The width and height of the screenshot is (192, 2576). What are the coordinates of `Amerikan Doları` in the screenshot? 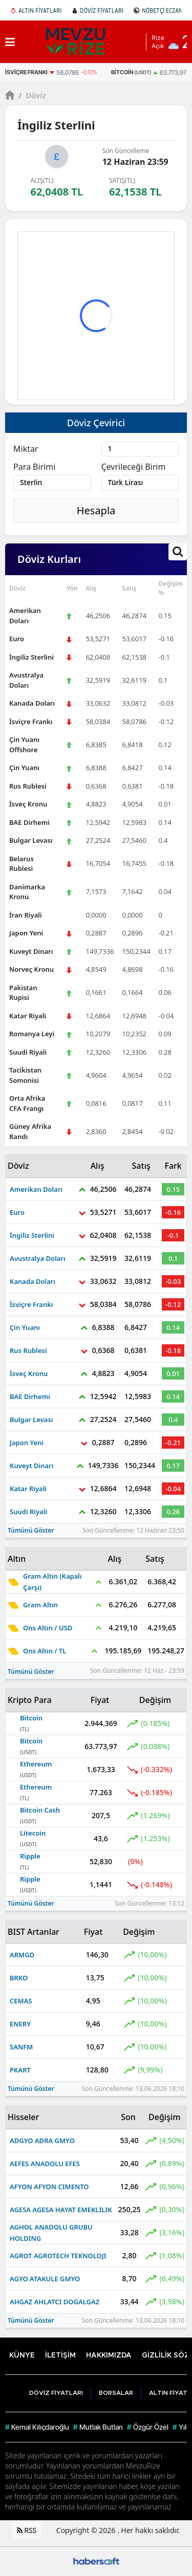 It's located at (25, 615).